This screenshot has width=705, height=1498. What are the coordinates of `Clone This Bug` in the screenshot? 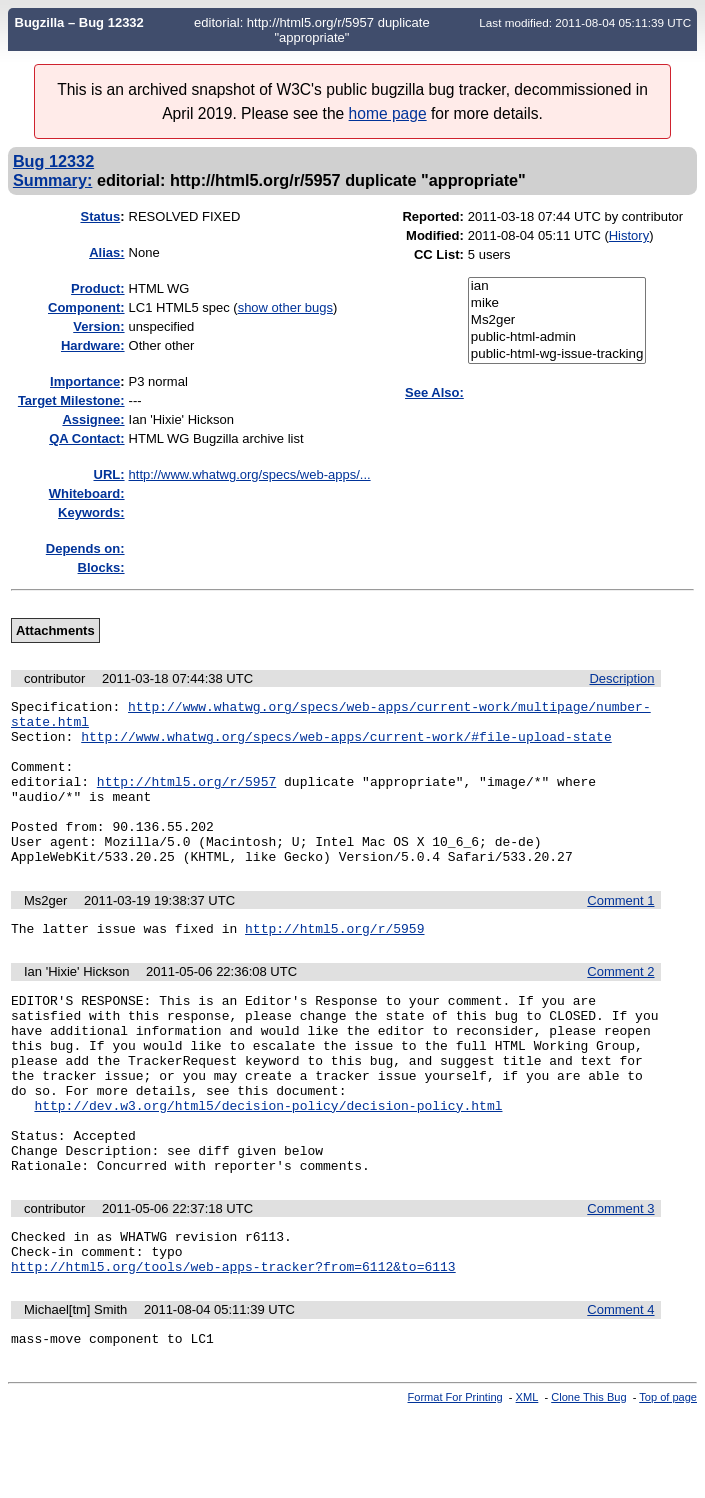 It's located at (588, 1481).